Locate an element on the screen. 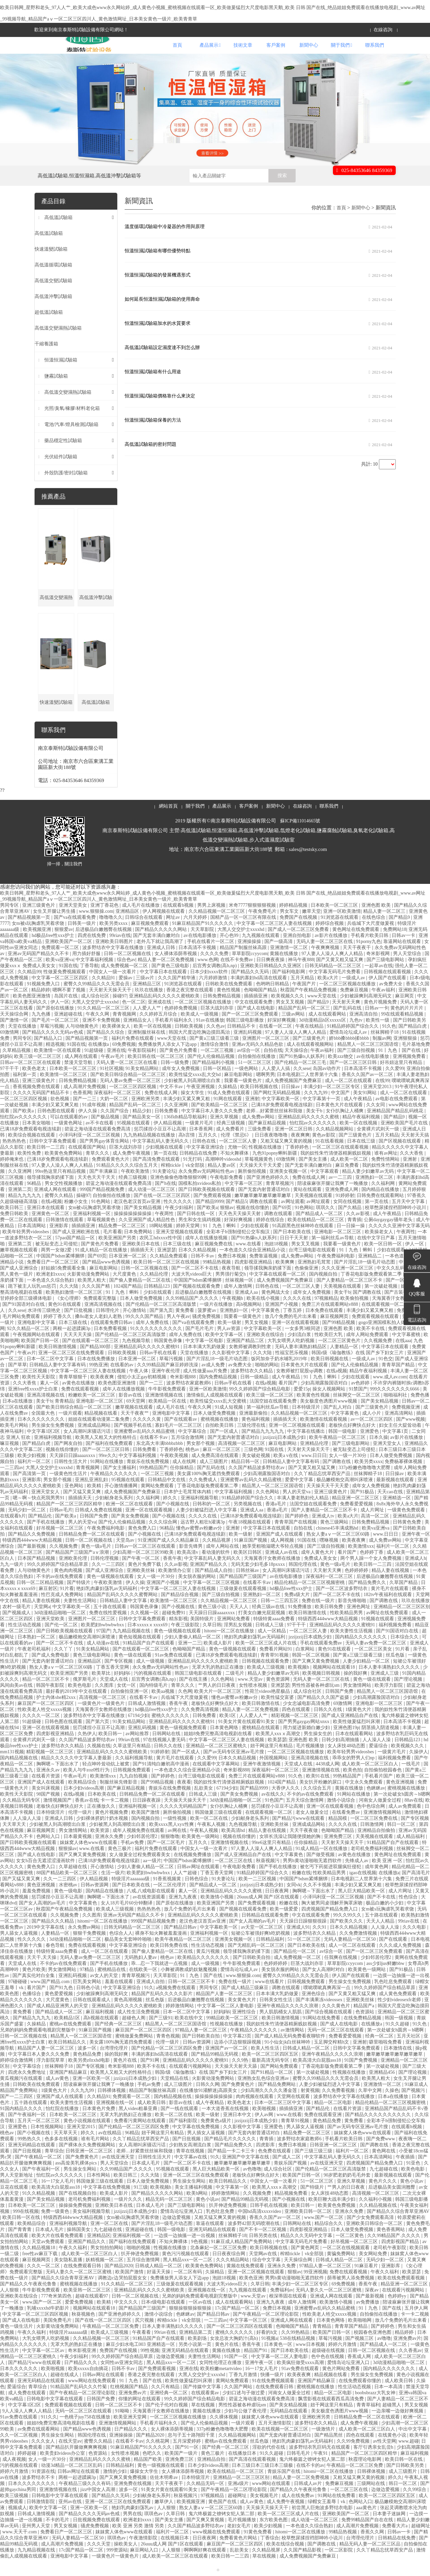 The height and width of the screenshot is (2576, 430). 男人舔女人逼视频 is located at coordinates (19, 1949).